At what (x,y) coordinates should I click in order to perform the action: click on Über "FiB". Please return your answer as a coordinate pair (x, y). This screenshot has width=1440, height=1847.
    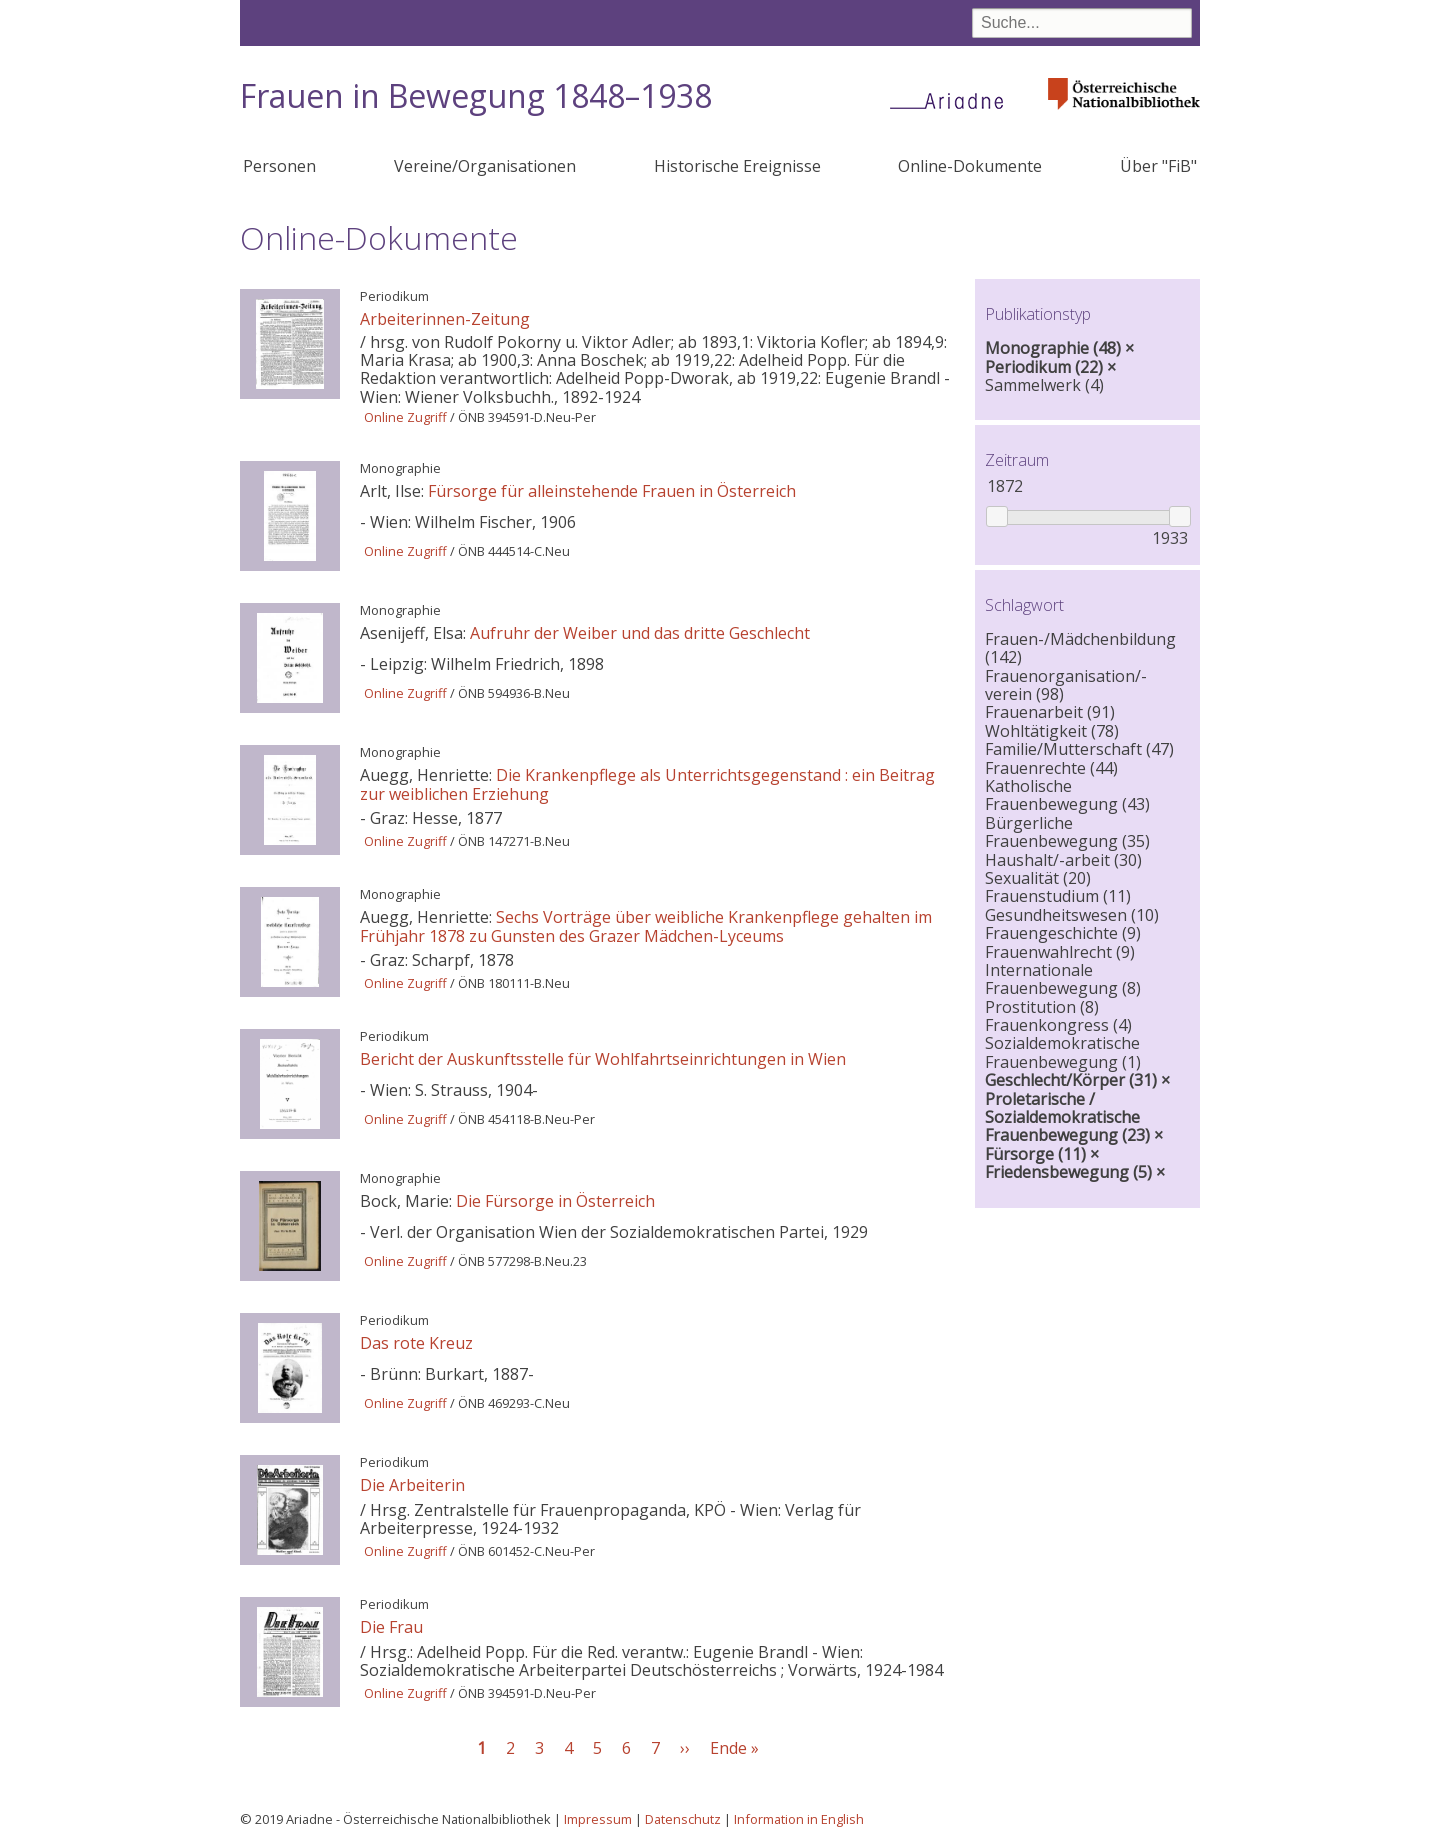
    Looking at the image, I should click on (1158, 166).